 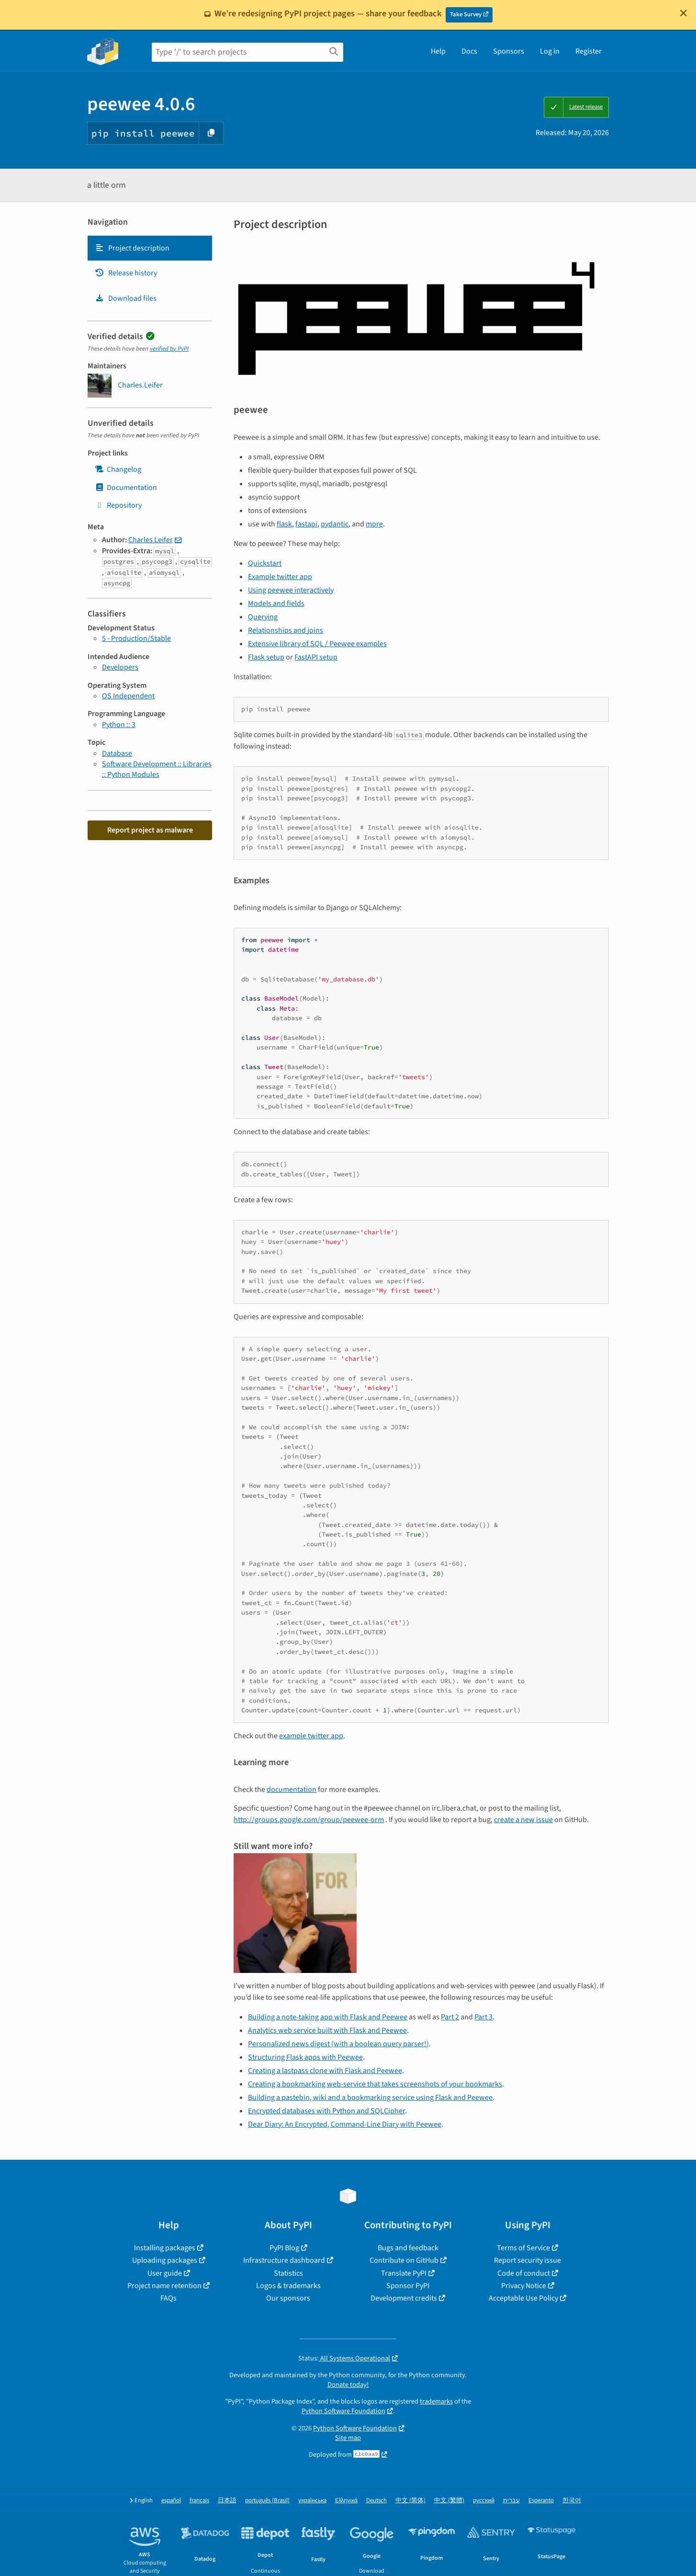 I want to click on українська, so click(x=312, y=2500).